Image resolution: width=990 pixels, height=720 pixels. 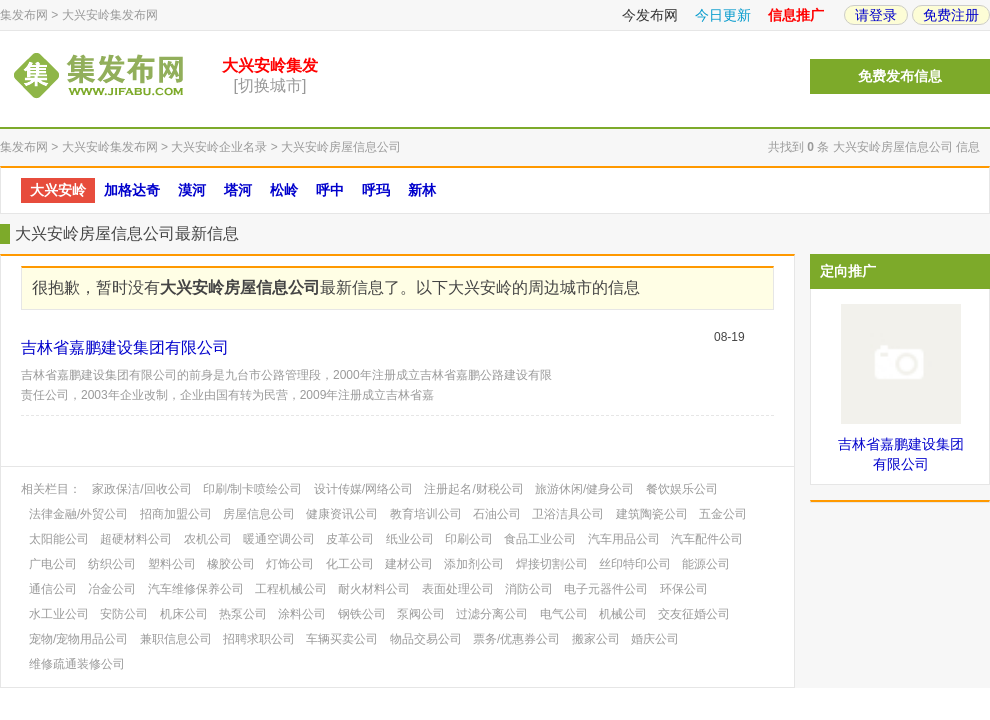 I want to click on 印刷公司, so click(x=469, y=539).